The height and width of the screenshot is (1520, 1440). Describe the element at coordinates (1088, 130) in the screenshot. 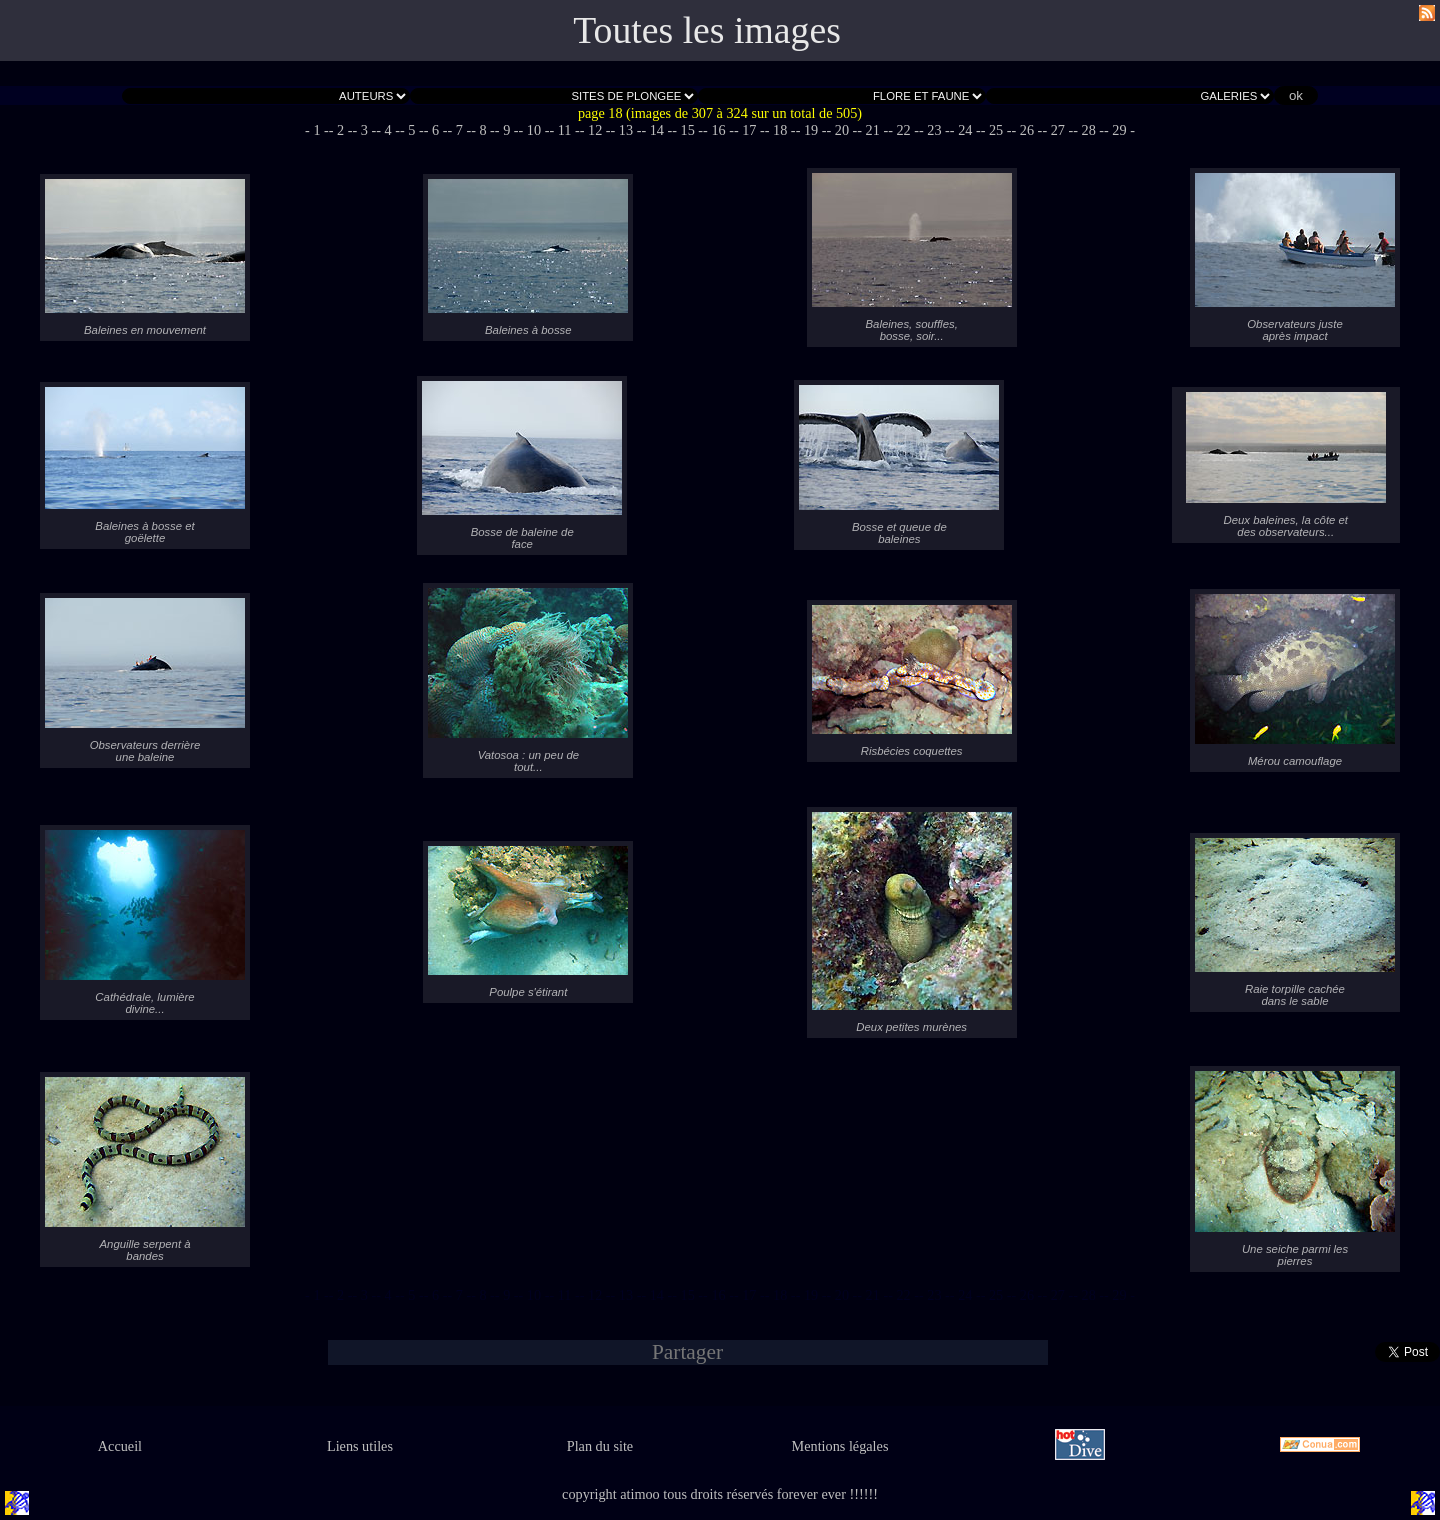

I see `- 28 -` at that location.